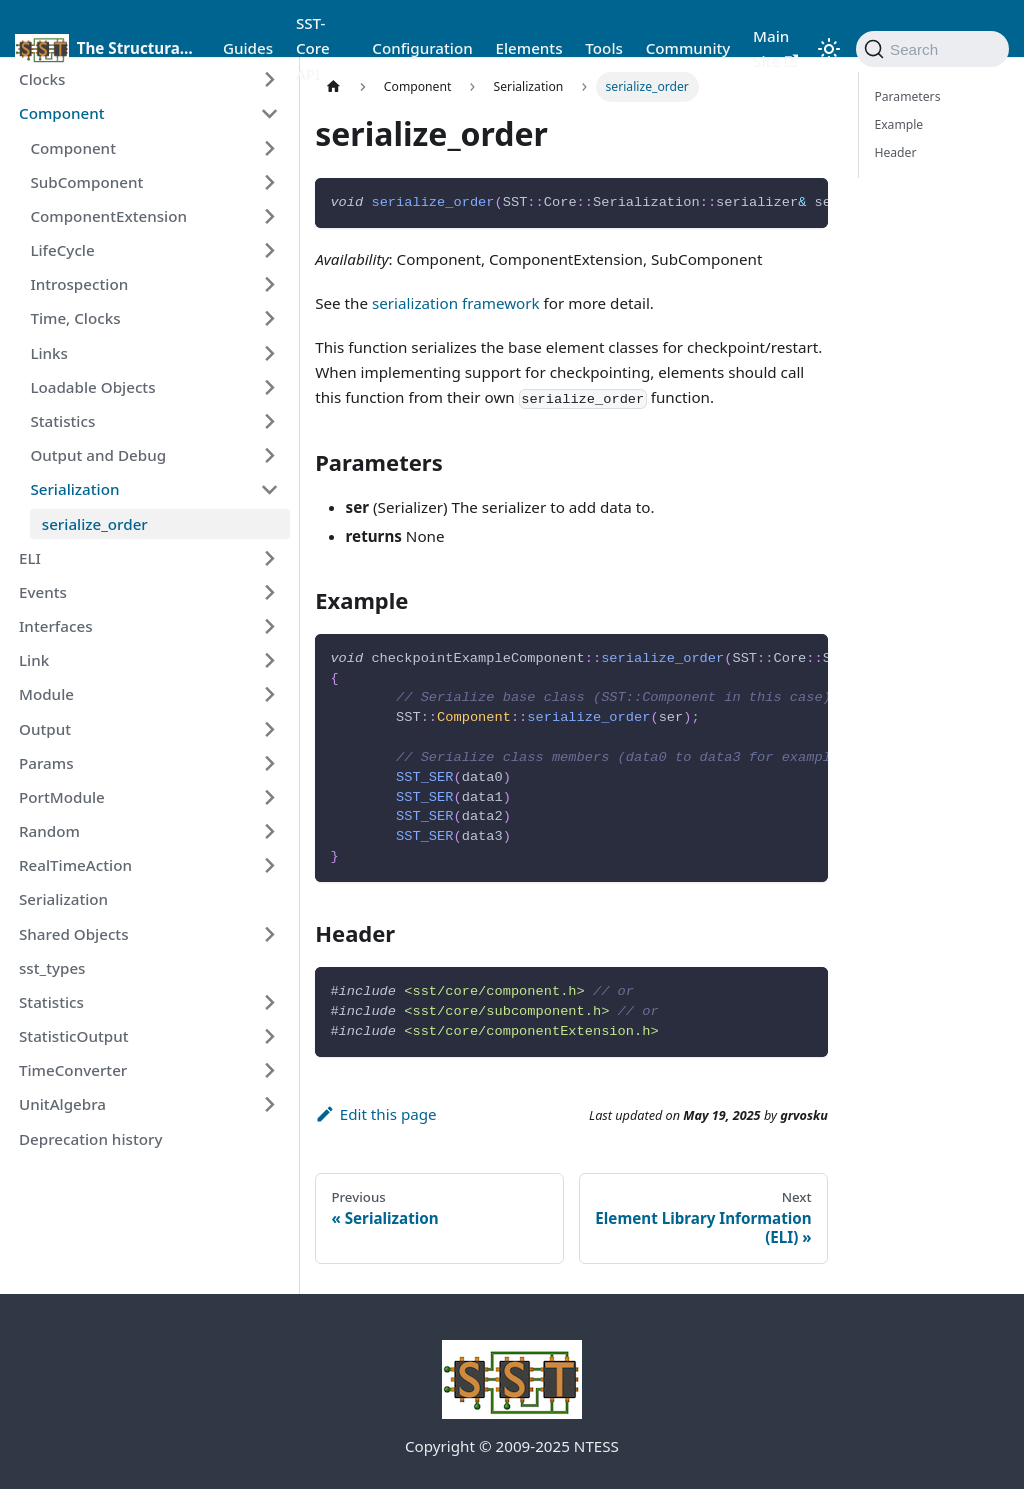  What do you see at coordinates (92, 387) in the screenshot?
I see `Loadable Objects` at bounding box center [92, 387].